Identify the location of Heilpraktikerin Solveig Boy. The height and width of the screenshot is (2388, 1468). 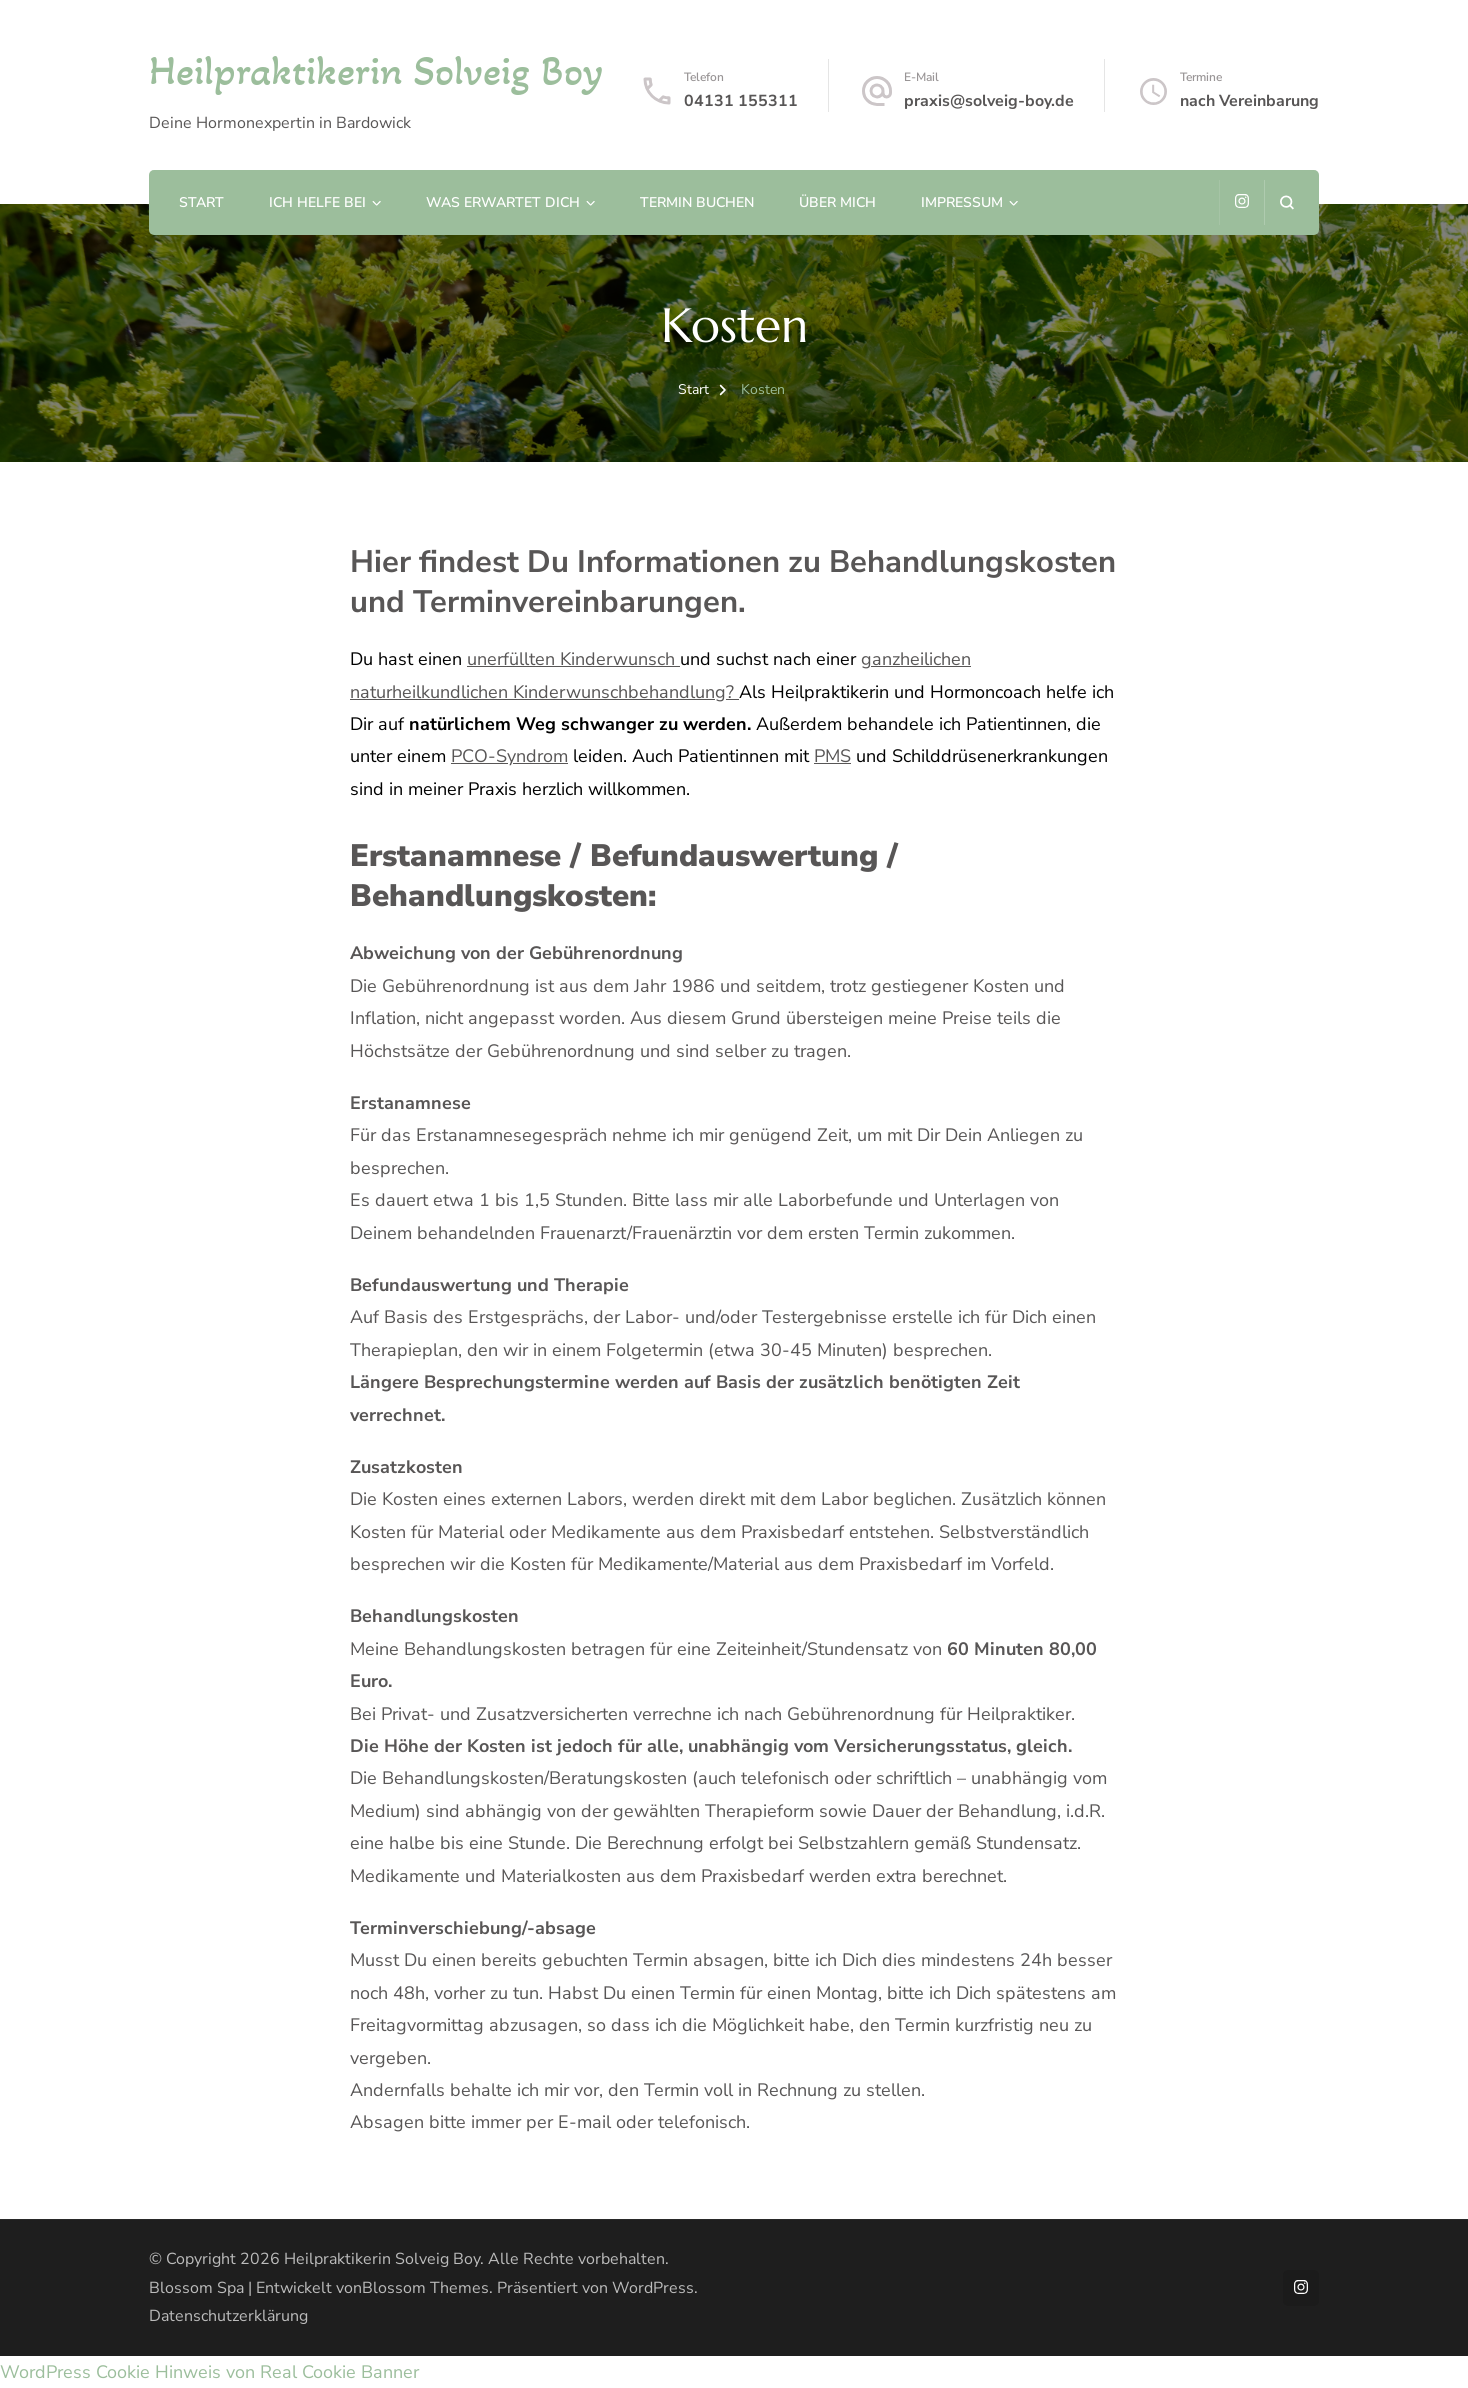
(376, 70).